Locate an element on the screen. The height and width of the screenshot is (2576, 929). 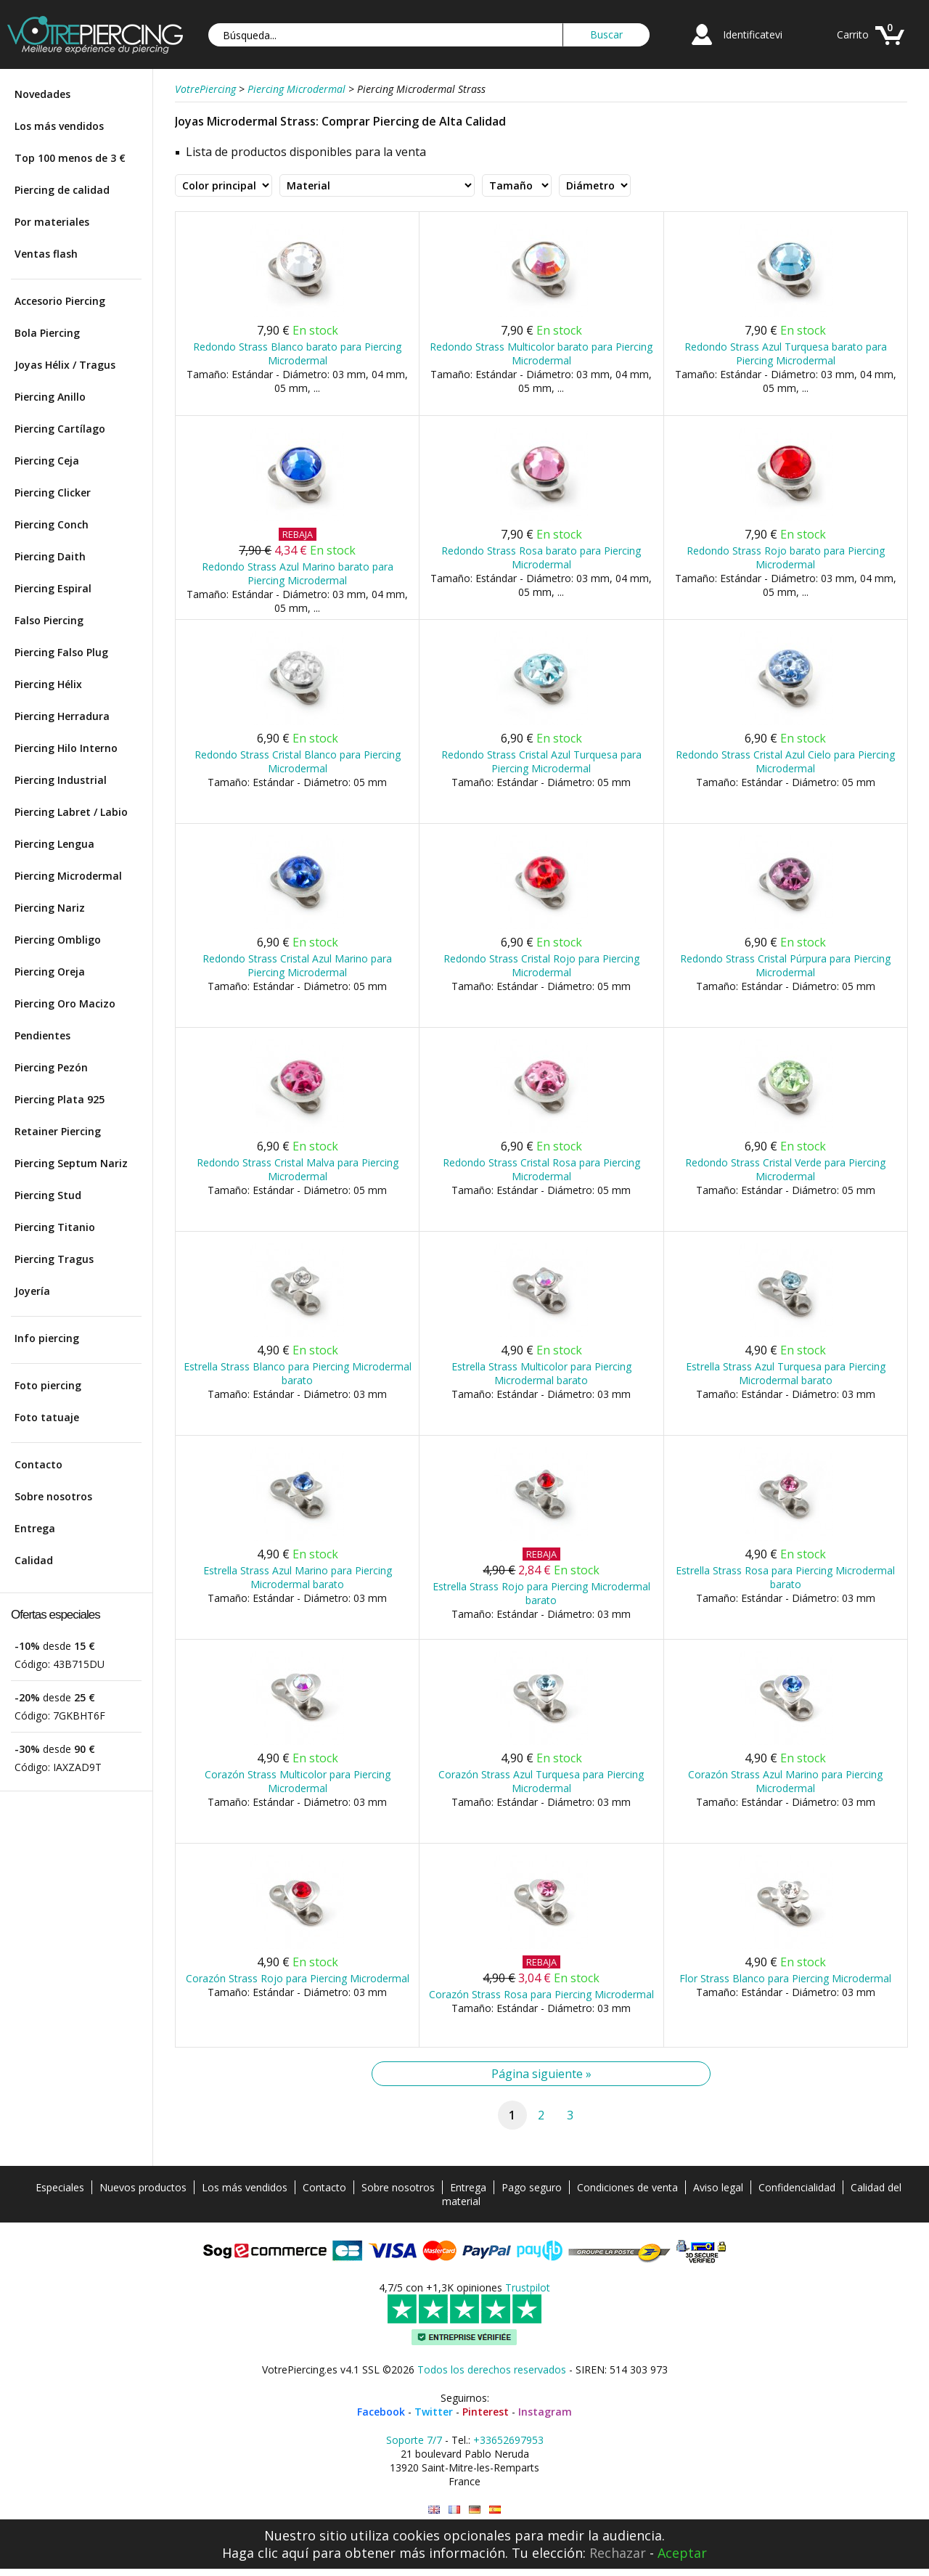
Piercing Tragus is located at coordinates (54, 1259).